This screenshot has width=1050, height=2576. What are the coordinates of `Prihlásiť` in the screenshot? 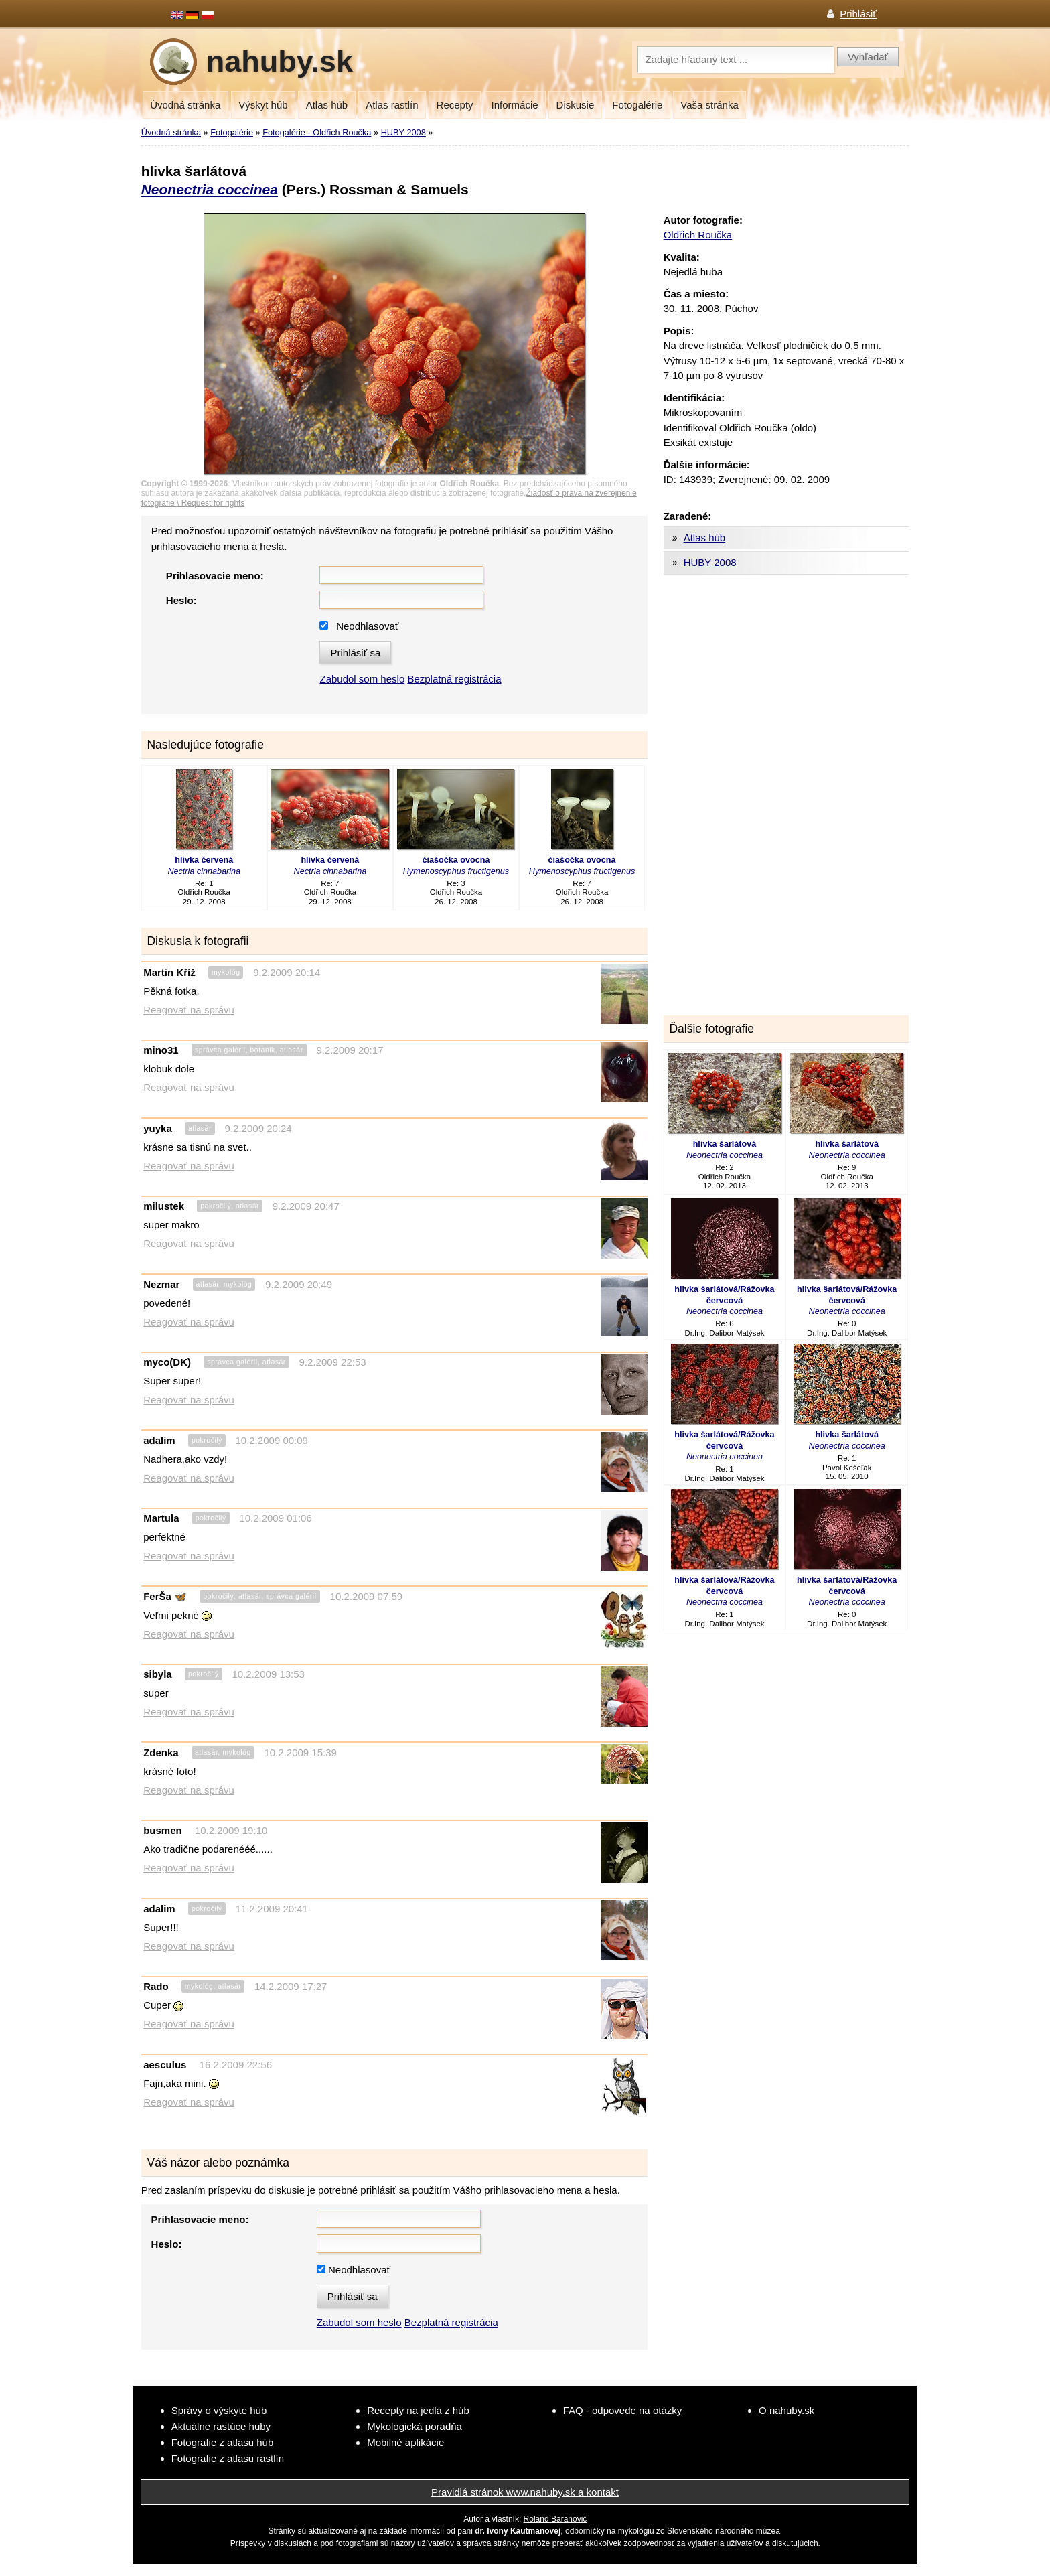 It's located at (858, 13).